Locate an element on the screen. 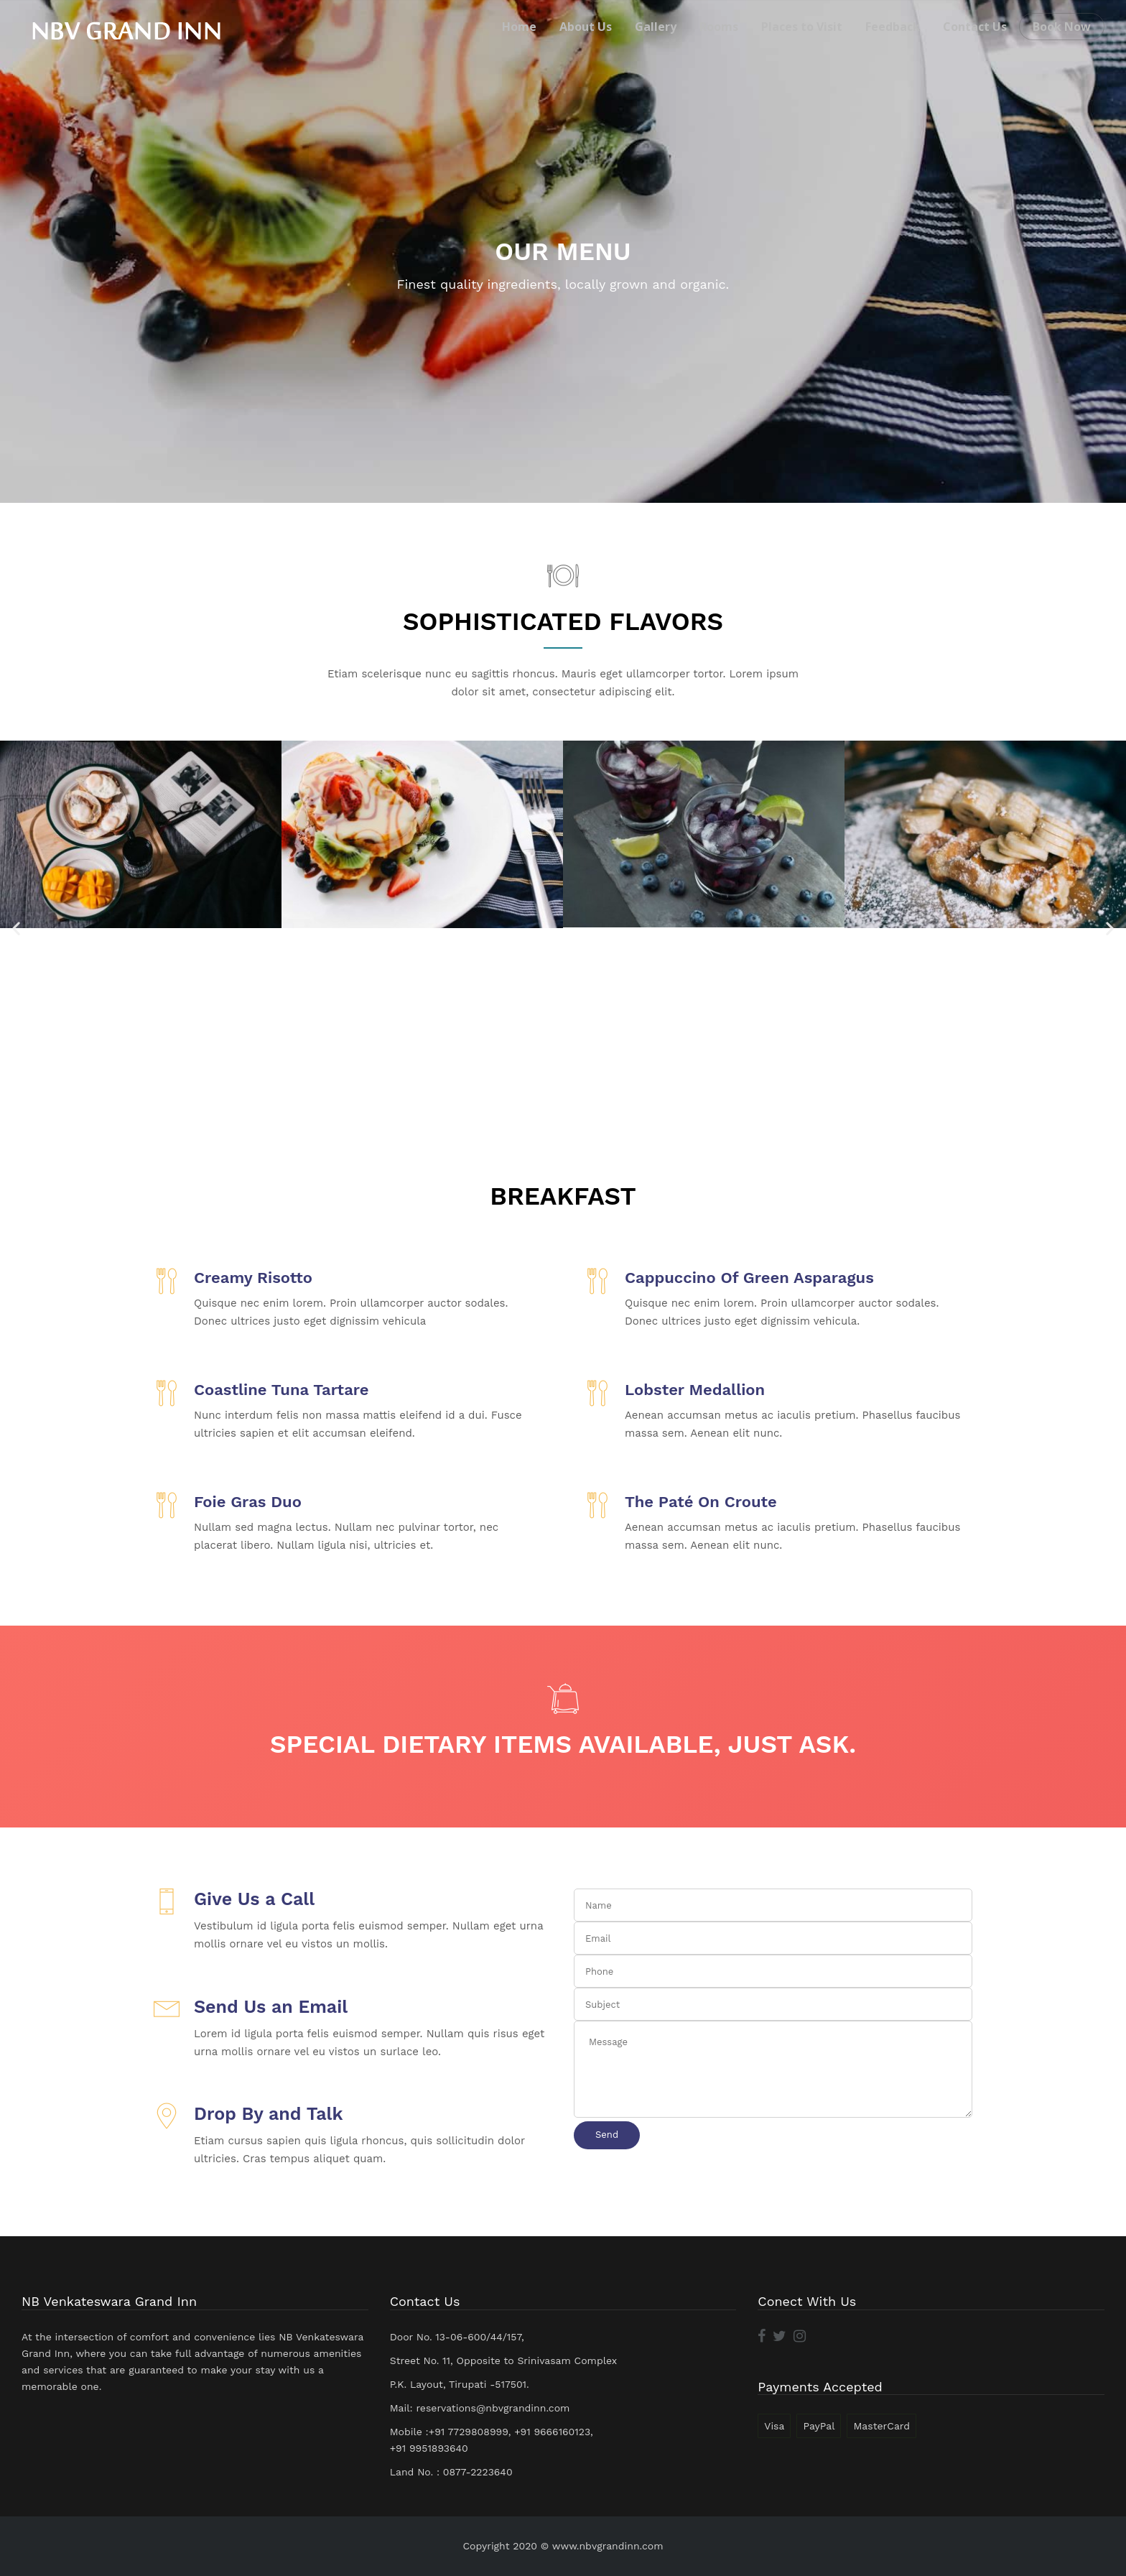  Feedback is located at coordinates (892, 26).